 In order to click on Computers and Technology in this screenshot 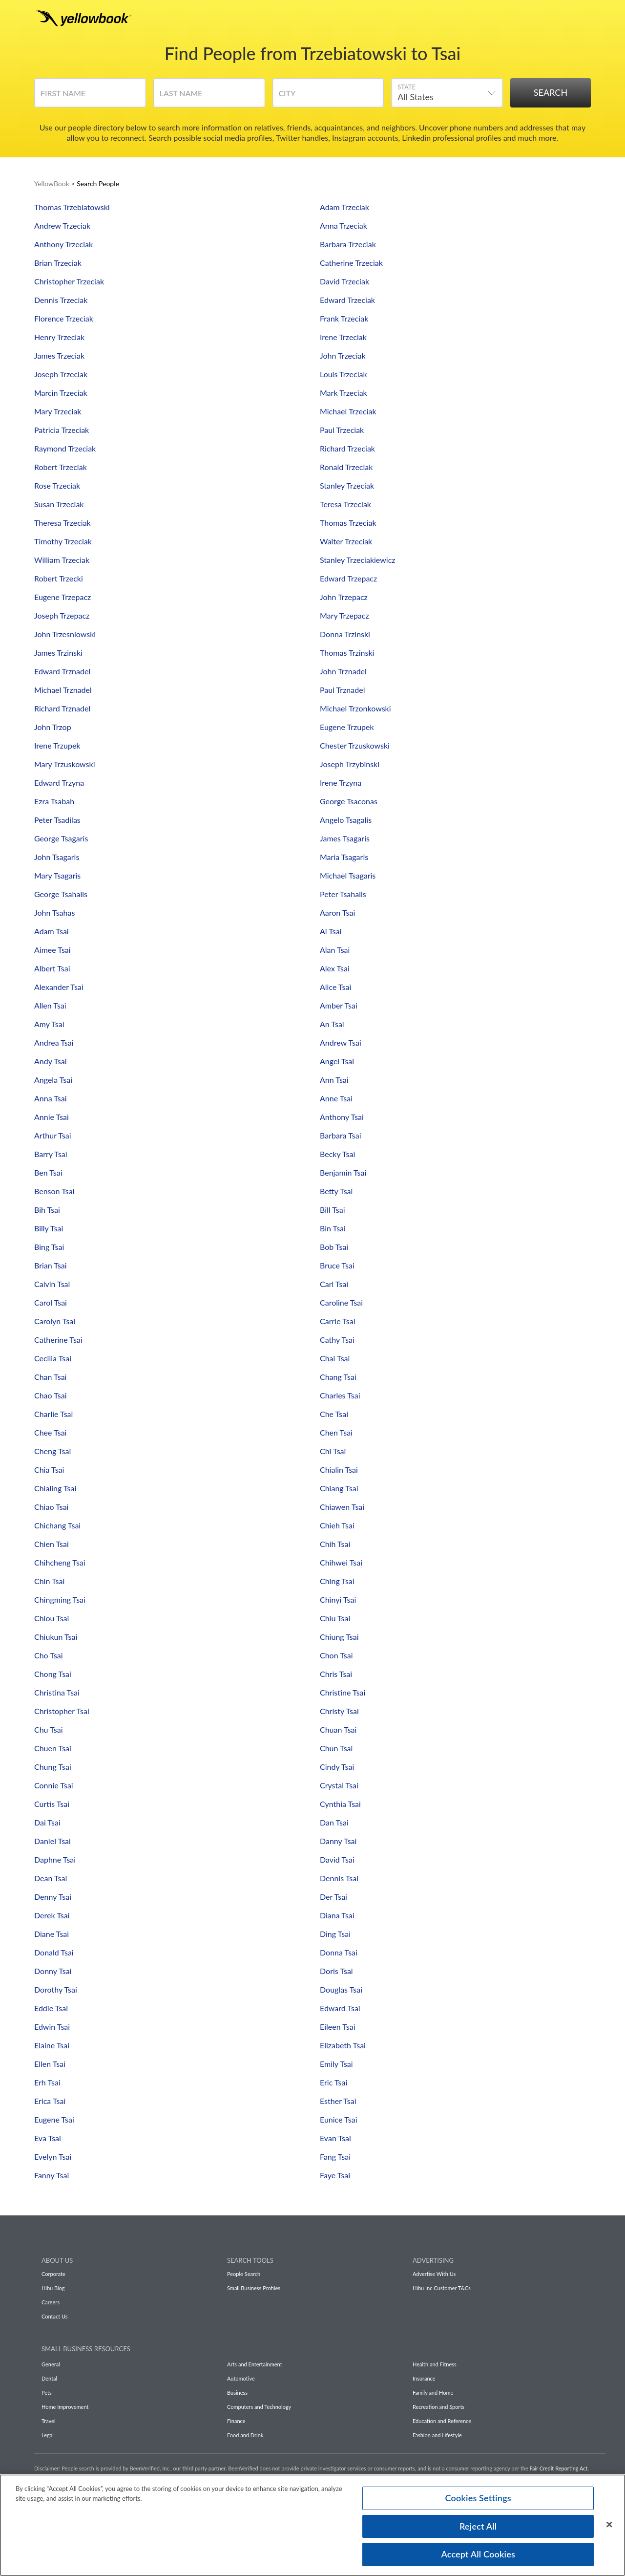, I will do `click(259, 2407)`.